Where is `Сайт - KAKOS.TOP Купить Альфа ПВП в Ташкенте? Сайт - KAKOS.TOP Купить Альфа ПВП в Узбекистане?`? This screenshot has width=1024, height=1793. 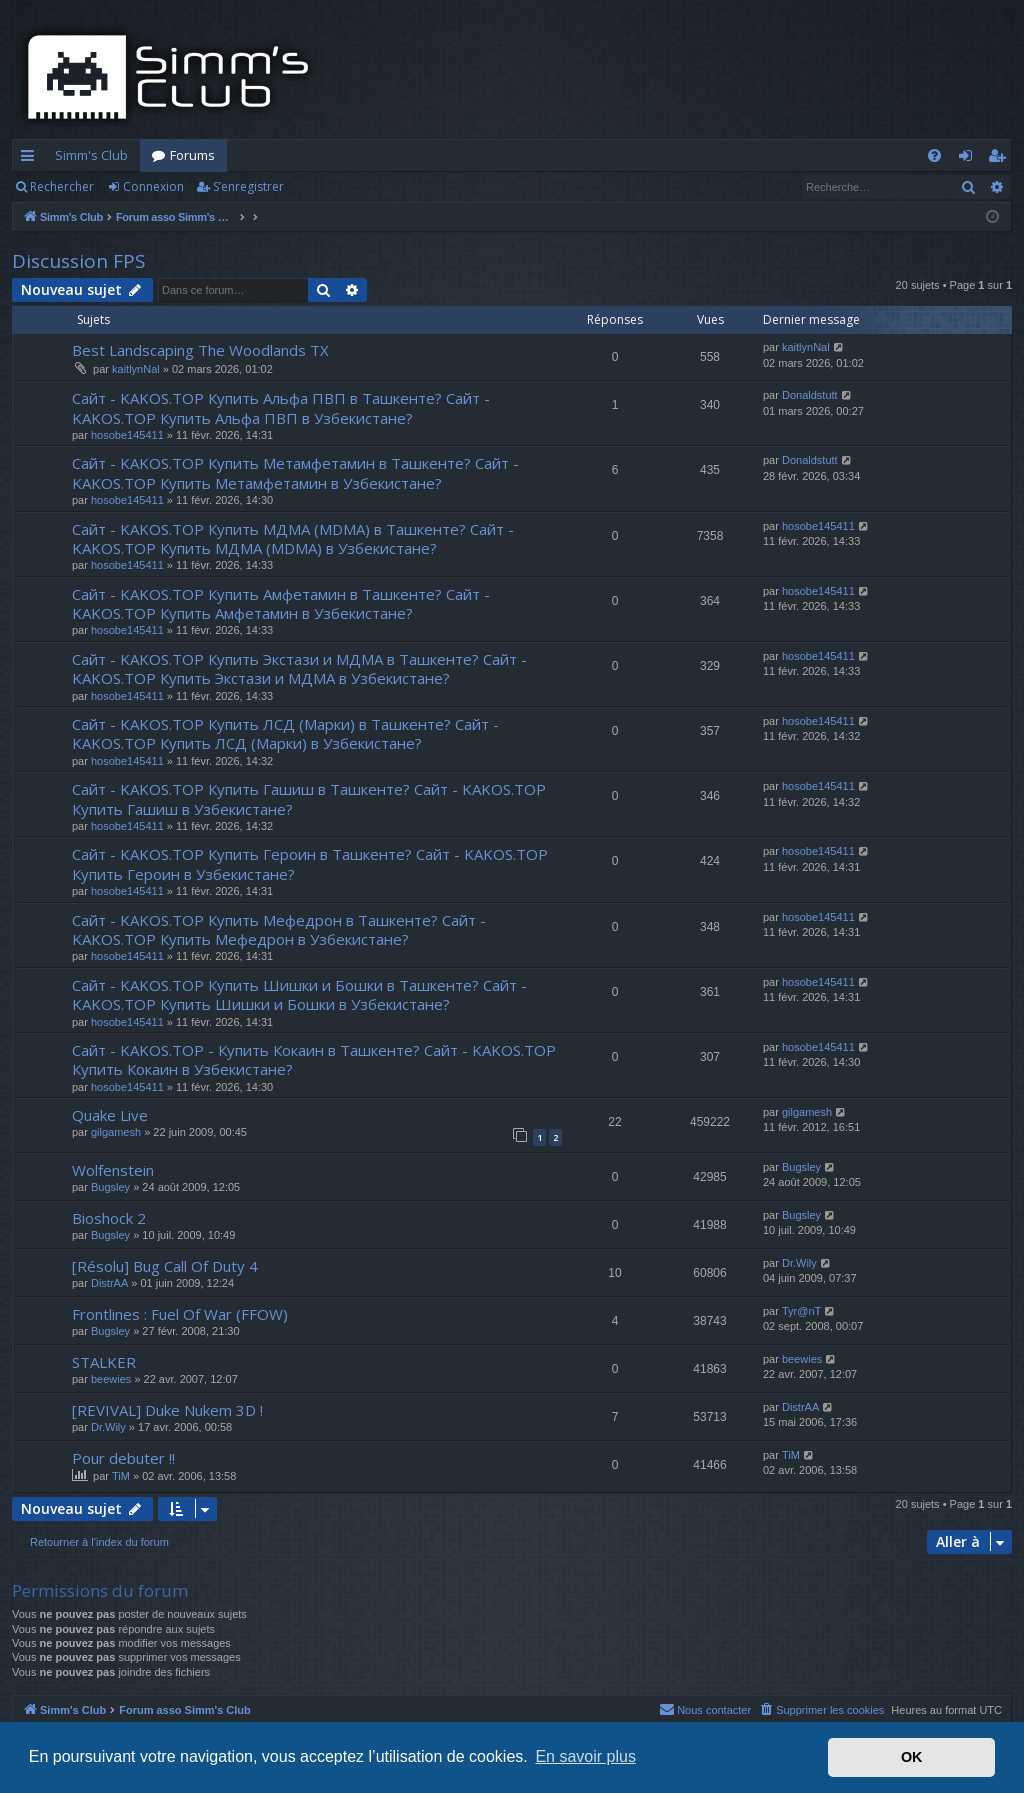 Сайт - KAKOS.TOP Купить Альфа ПВП в Ташкенте? Сайт - KAKOS.TOP Купить Альфа ПВП в Узбекистане? is located at coordinates (281, 407).